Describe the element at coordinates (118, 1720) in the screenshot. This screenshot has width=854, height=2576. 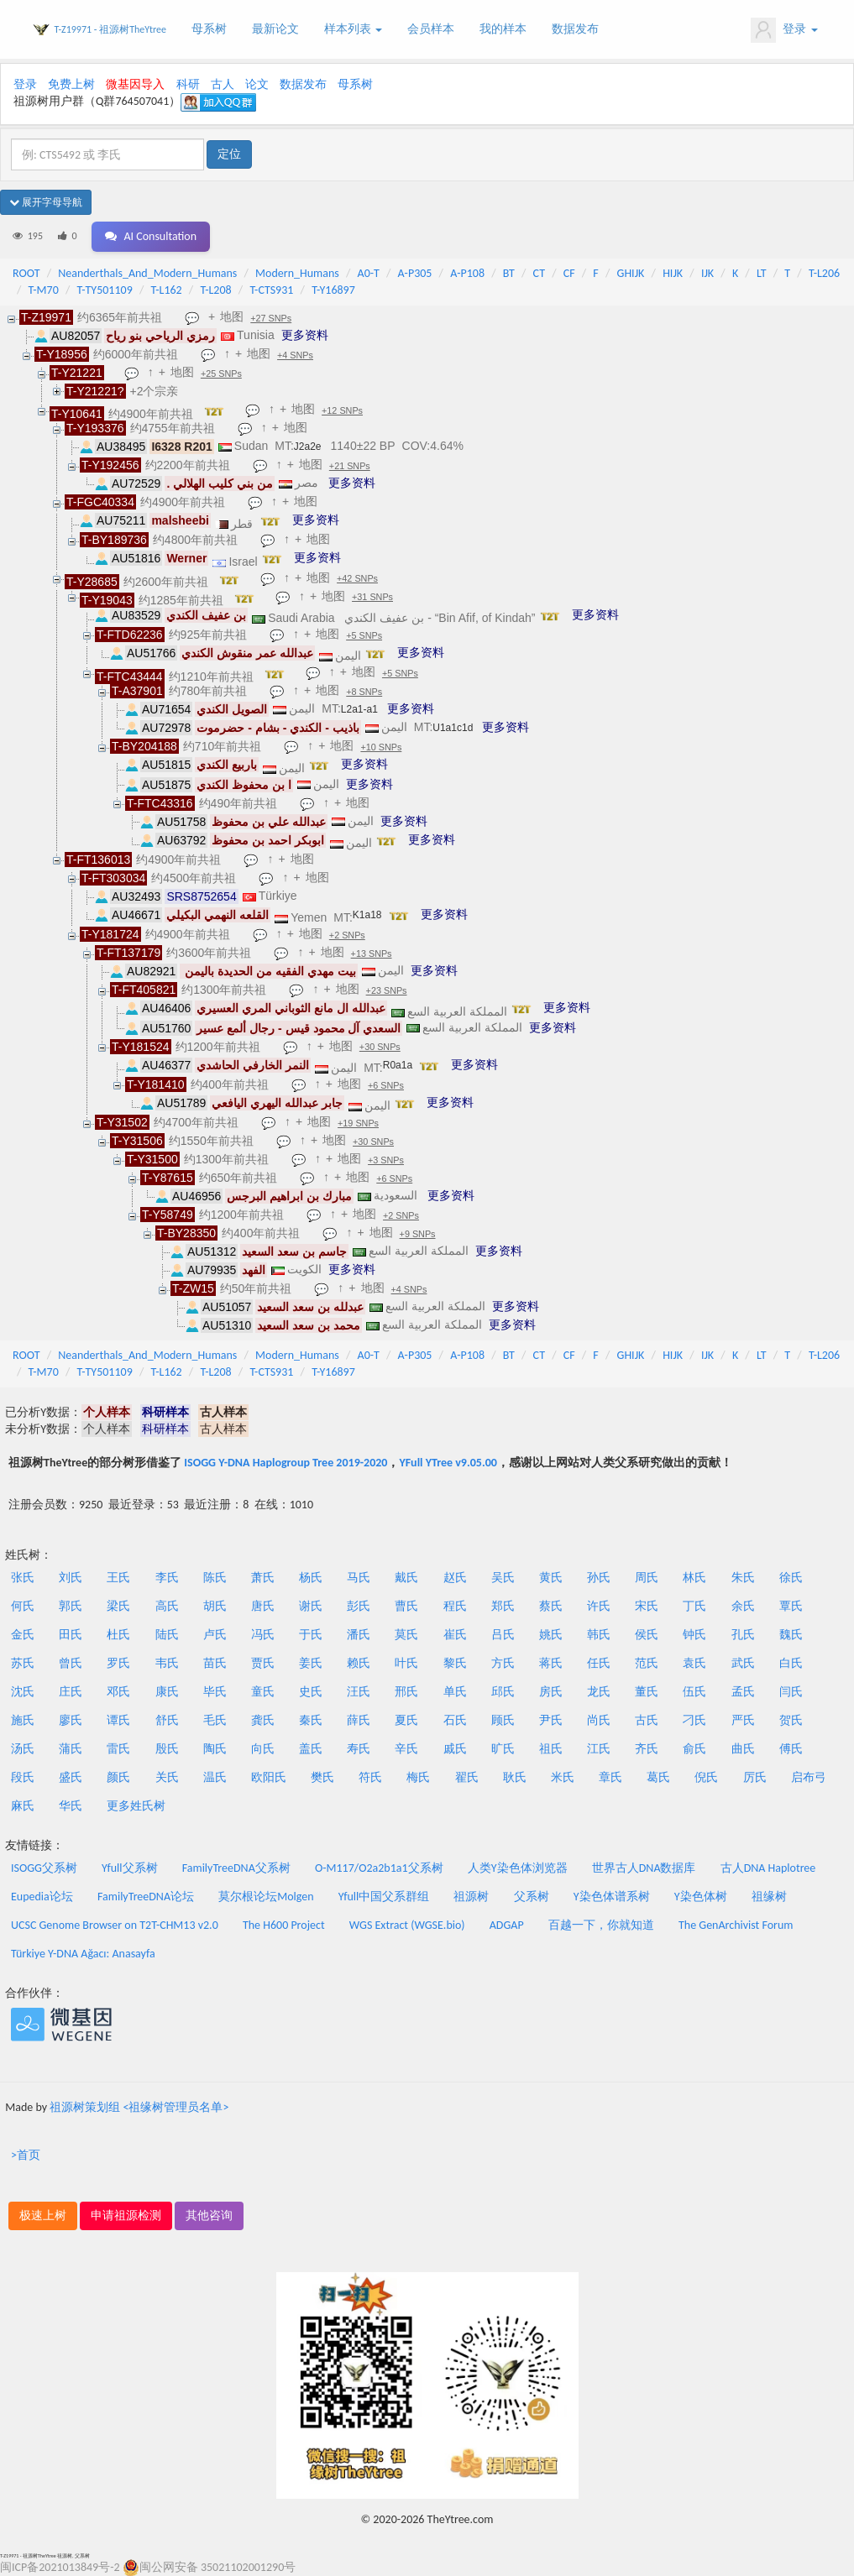
I see `谭氏` at that location.